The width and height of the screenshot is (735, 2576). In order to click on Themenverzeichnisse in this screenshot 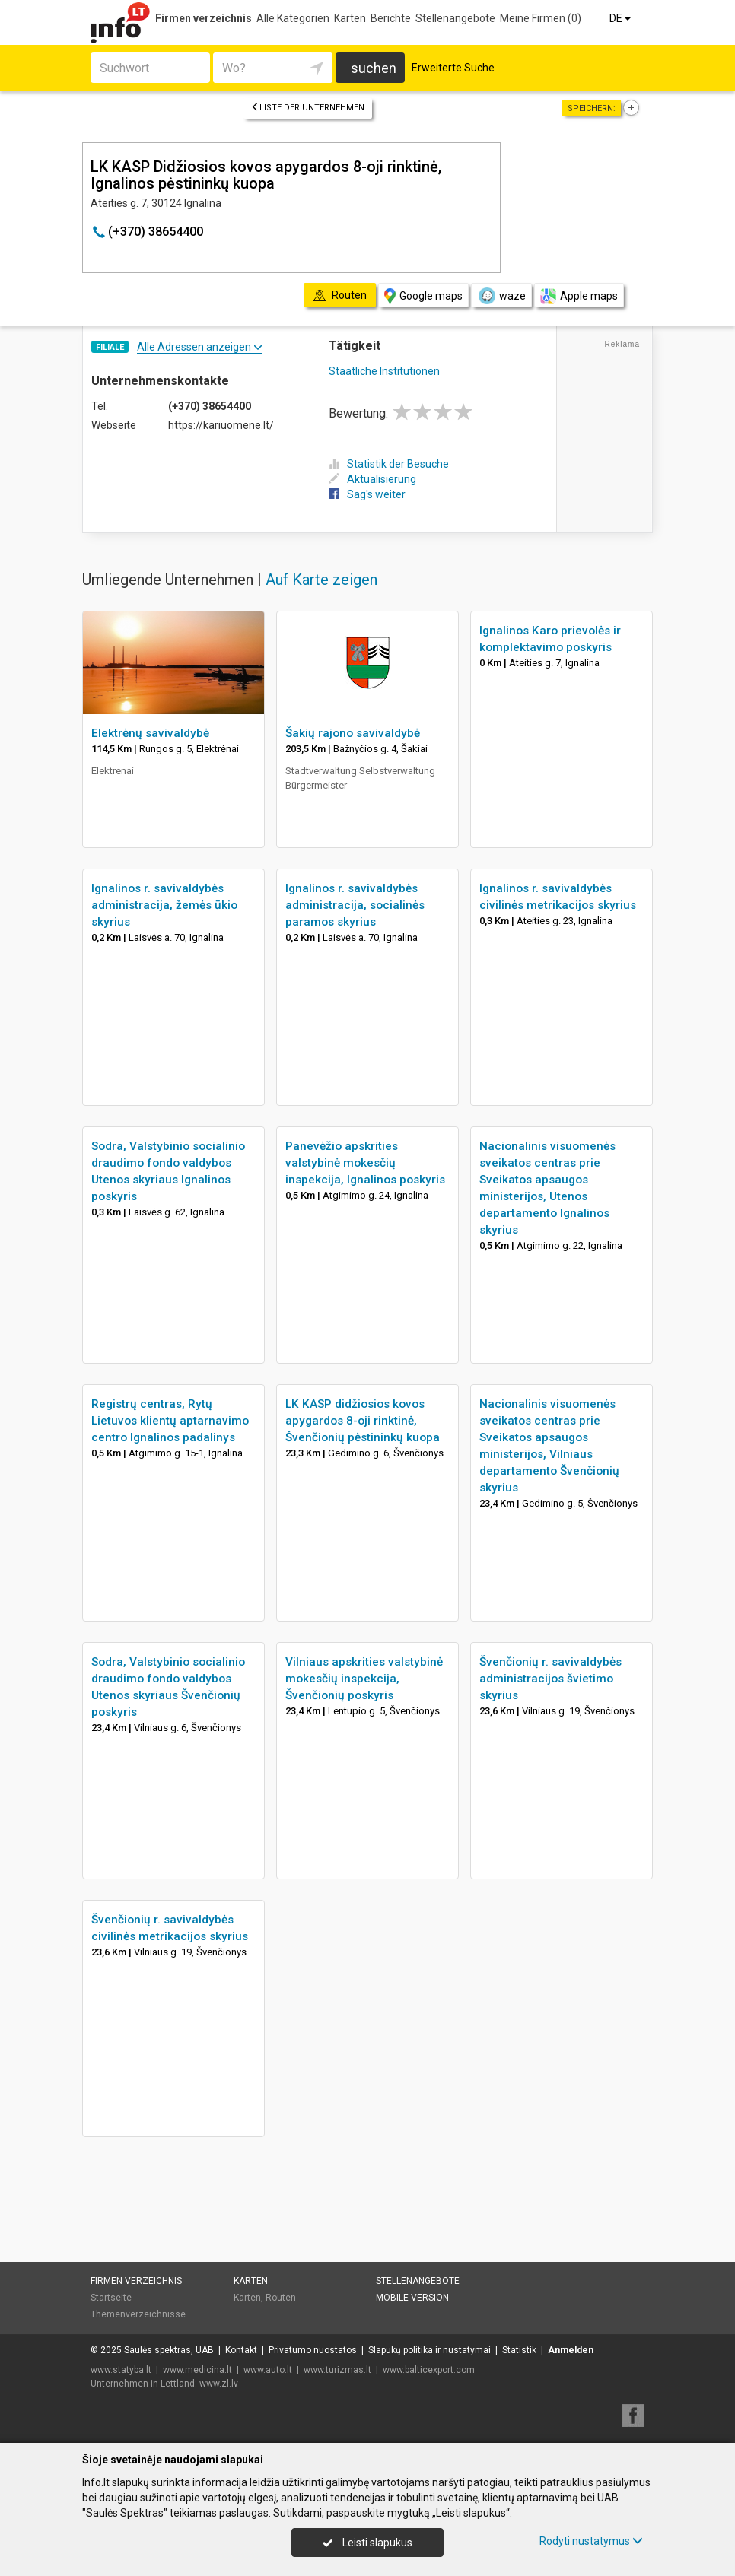, I will do `click(138, 2314)`.